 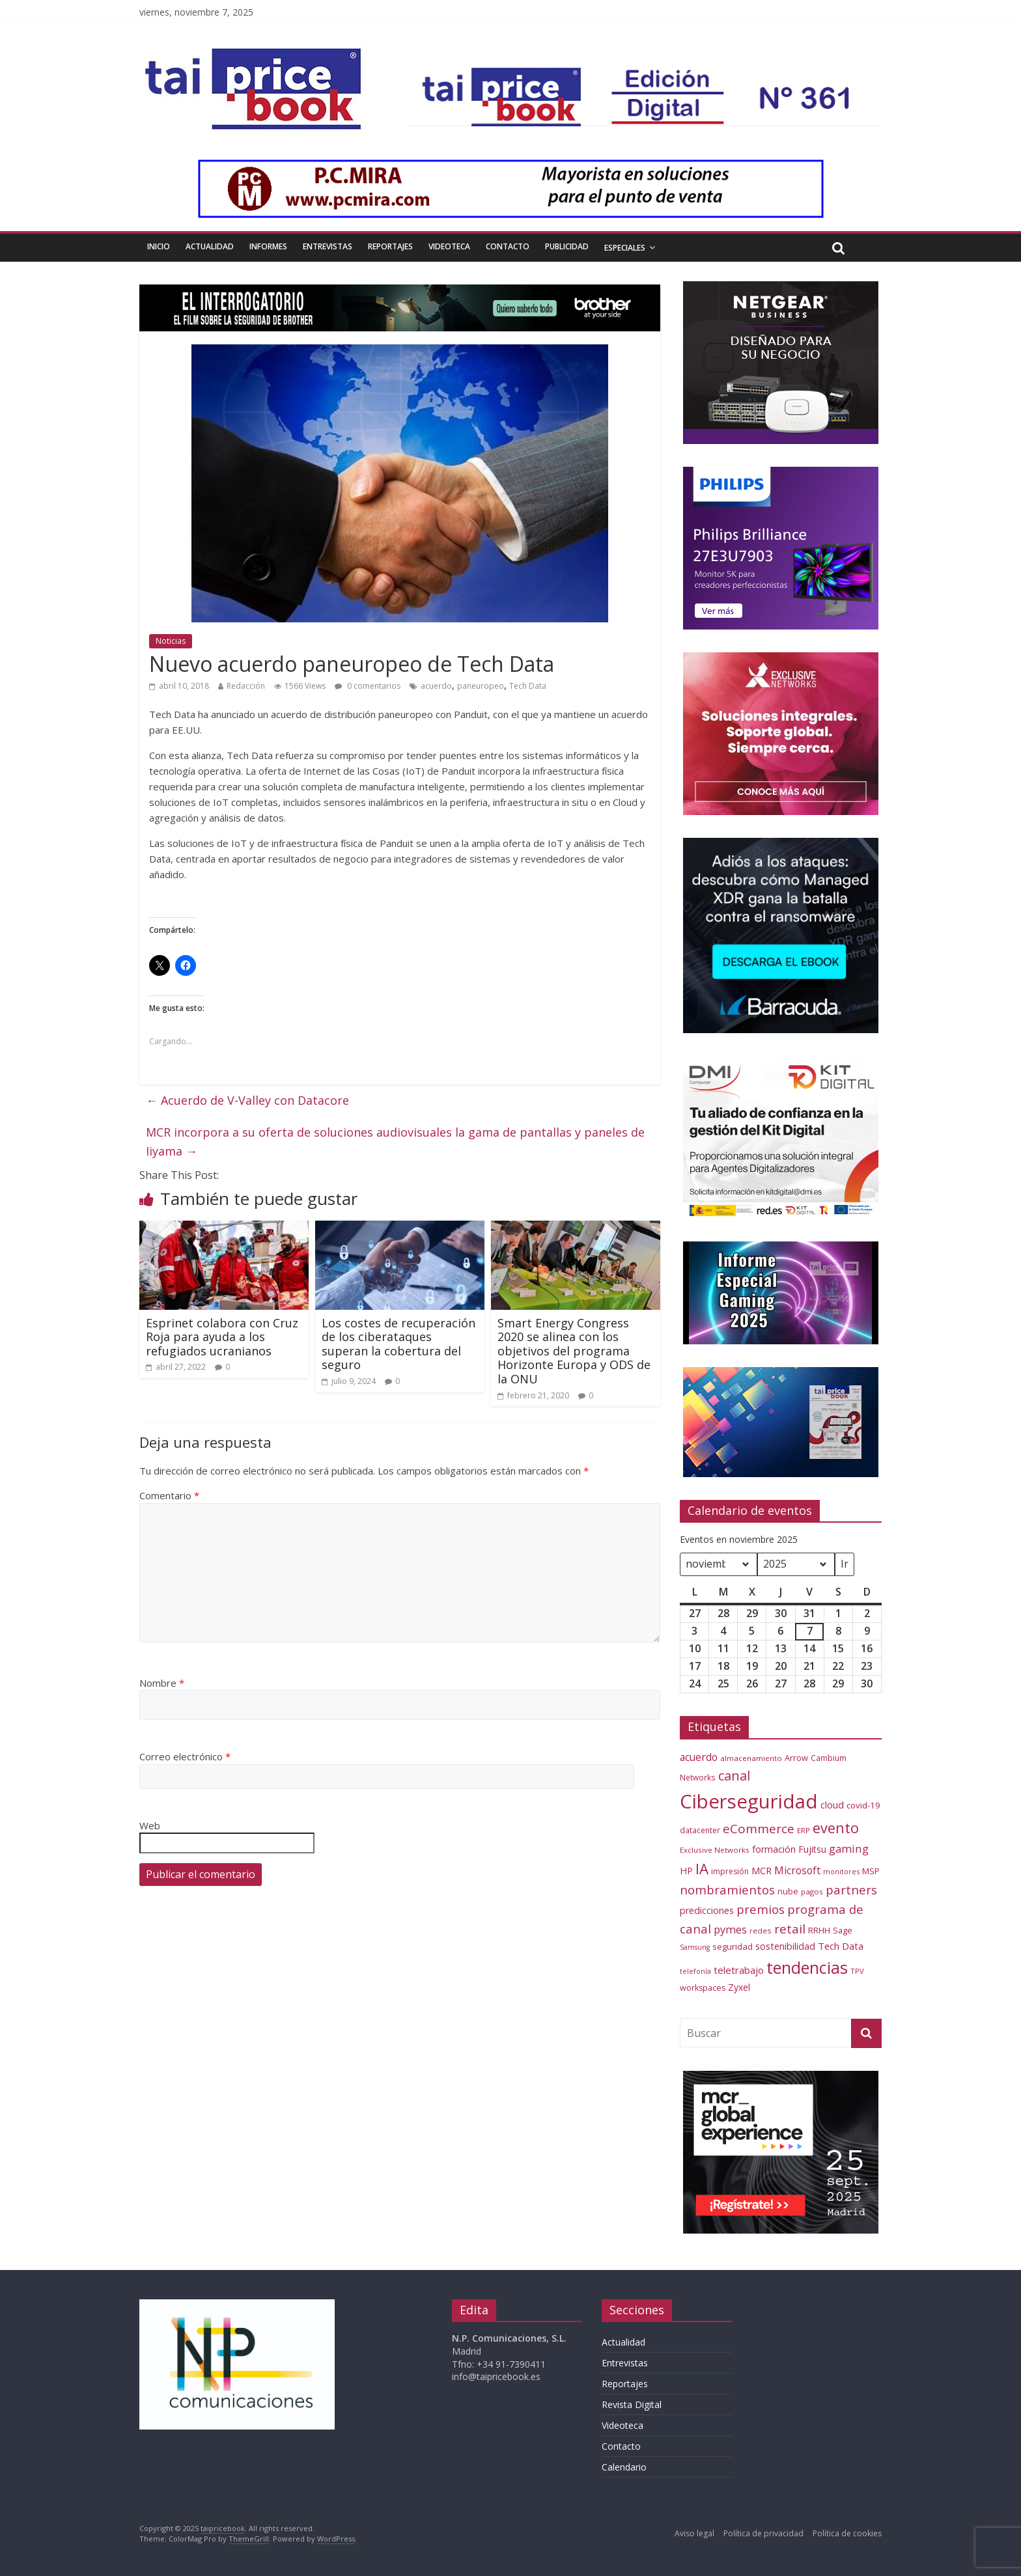 What do you see at coordinates (573, 1351) in the screenshot?
I see `Smart Energy Congress 2020 se alinea con los objetivos del programa Horizonte Europa y ODS de la ONU` at bounding box center [573, 1351].